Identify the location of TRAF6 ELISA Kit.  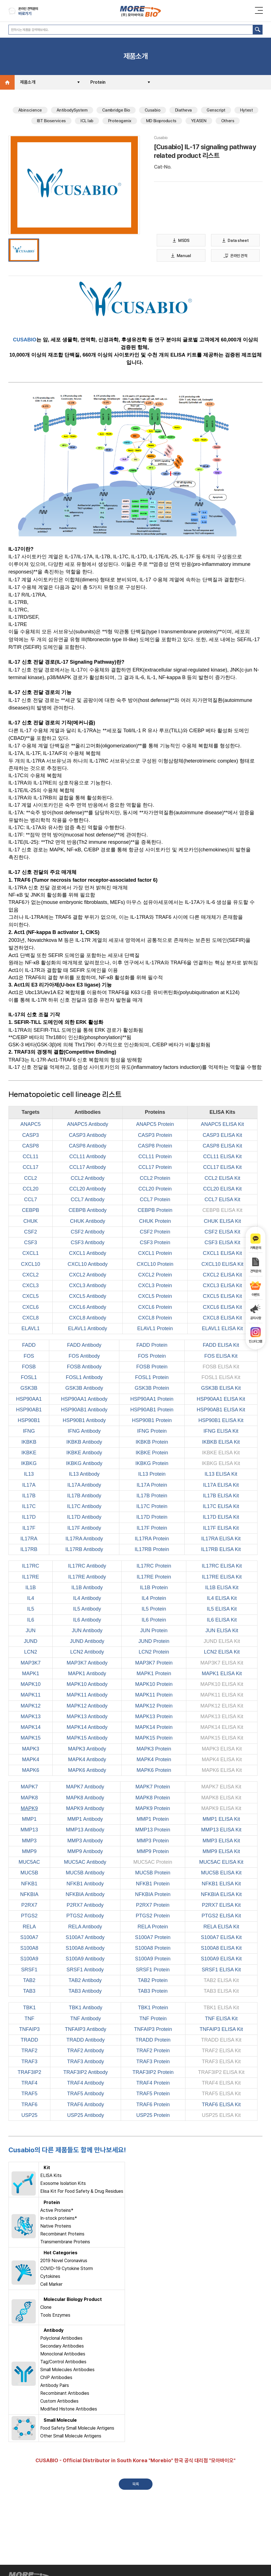
(221, 2105).